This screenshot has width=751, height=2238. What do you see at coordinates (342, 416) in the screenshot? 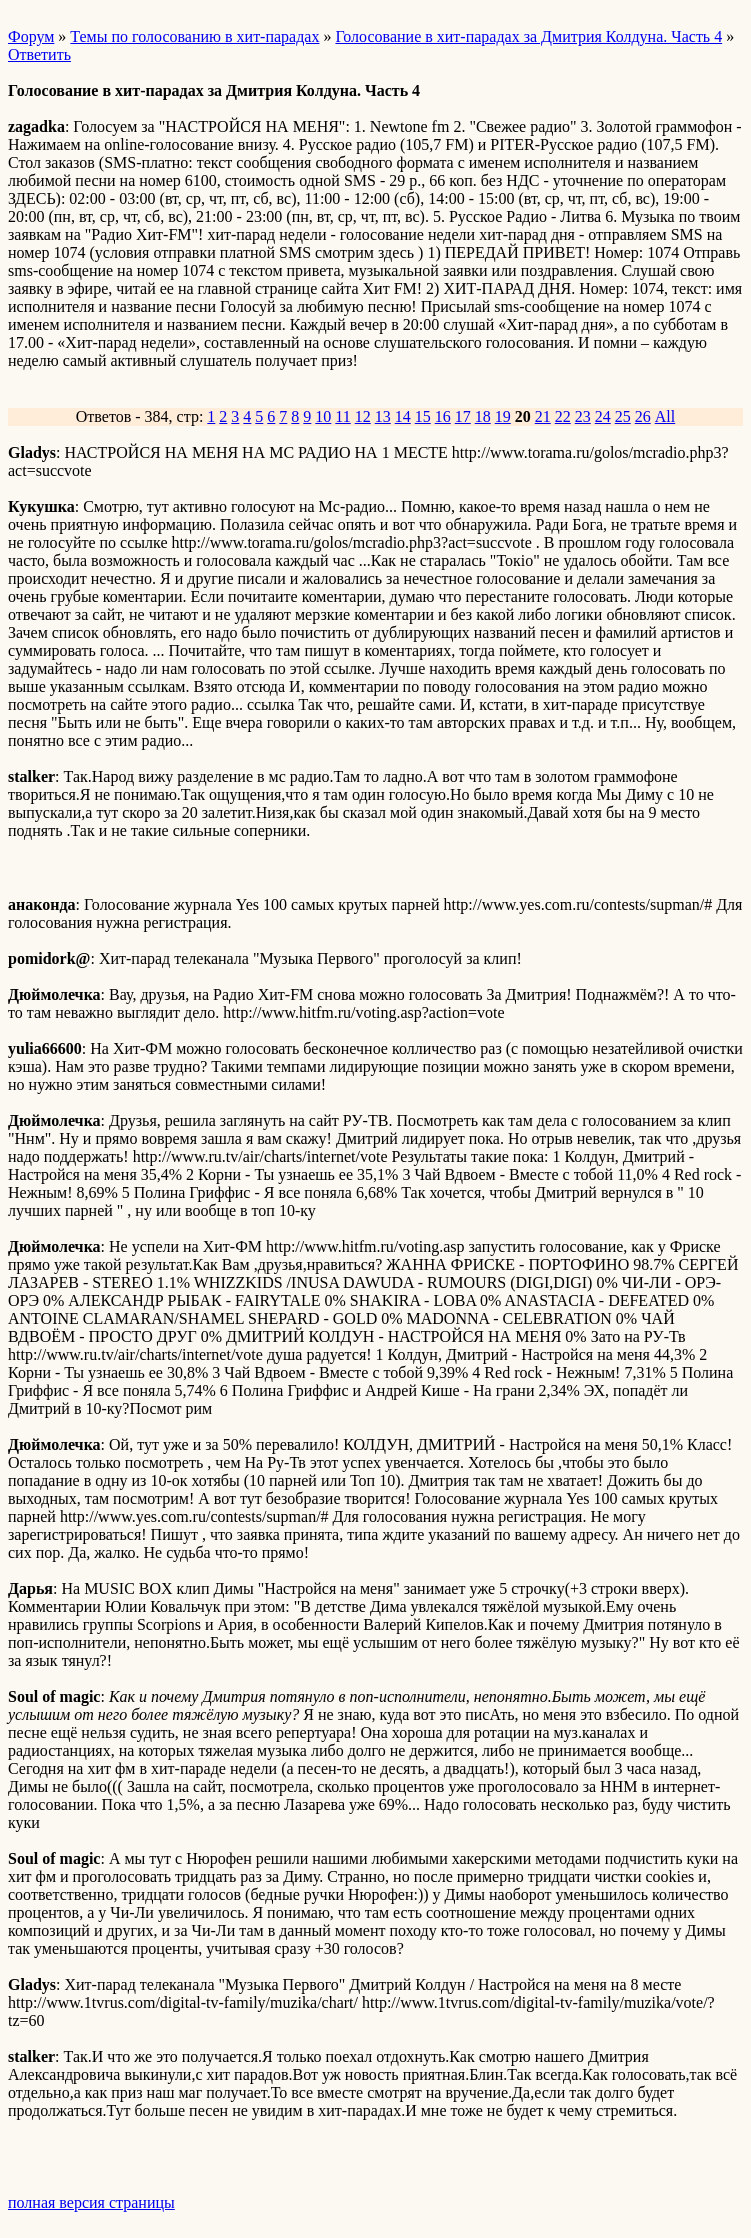
I see `11` at bounding box center [342, 416].